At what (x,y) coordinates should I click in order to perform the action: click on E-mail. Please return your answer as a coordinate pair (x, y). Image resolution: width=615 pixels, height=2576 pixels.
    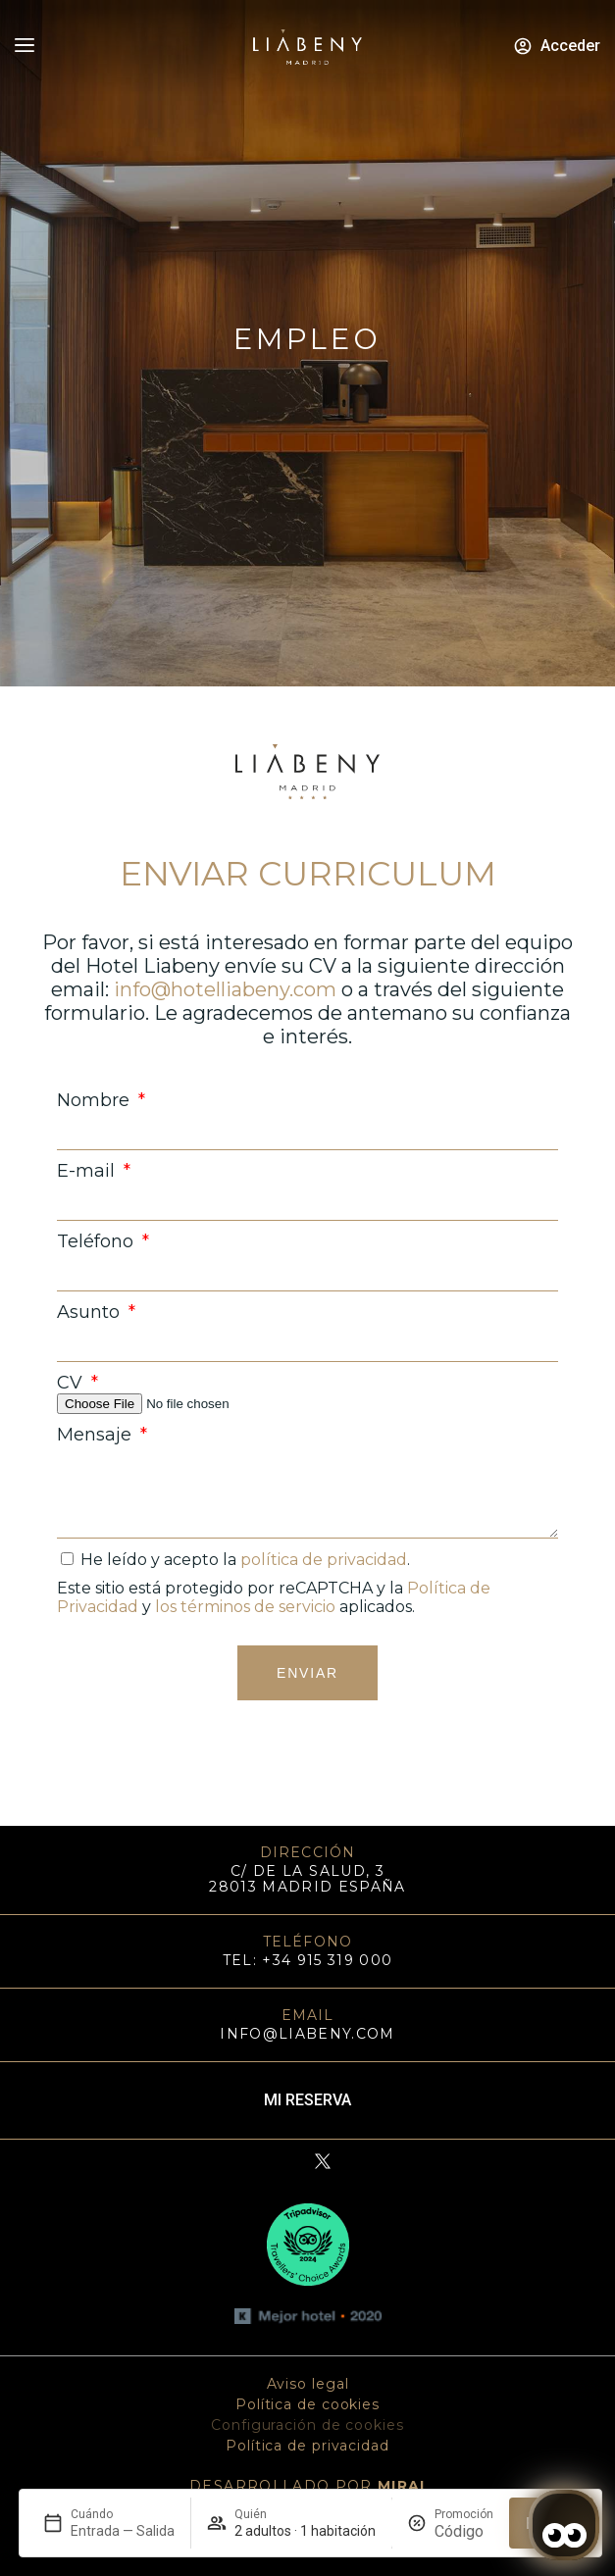
    Looking at the image, I should click on (88, 1171).